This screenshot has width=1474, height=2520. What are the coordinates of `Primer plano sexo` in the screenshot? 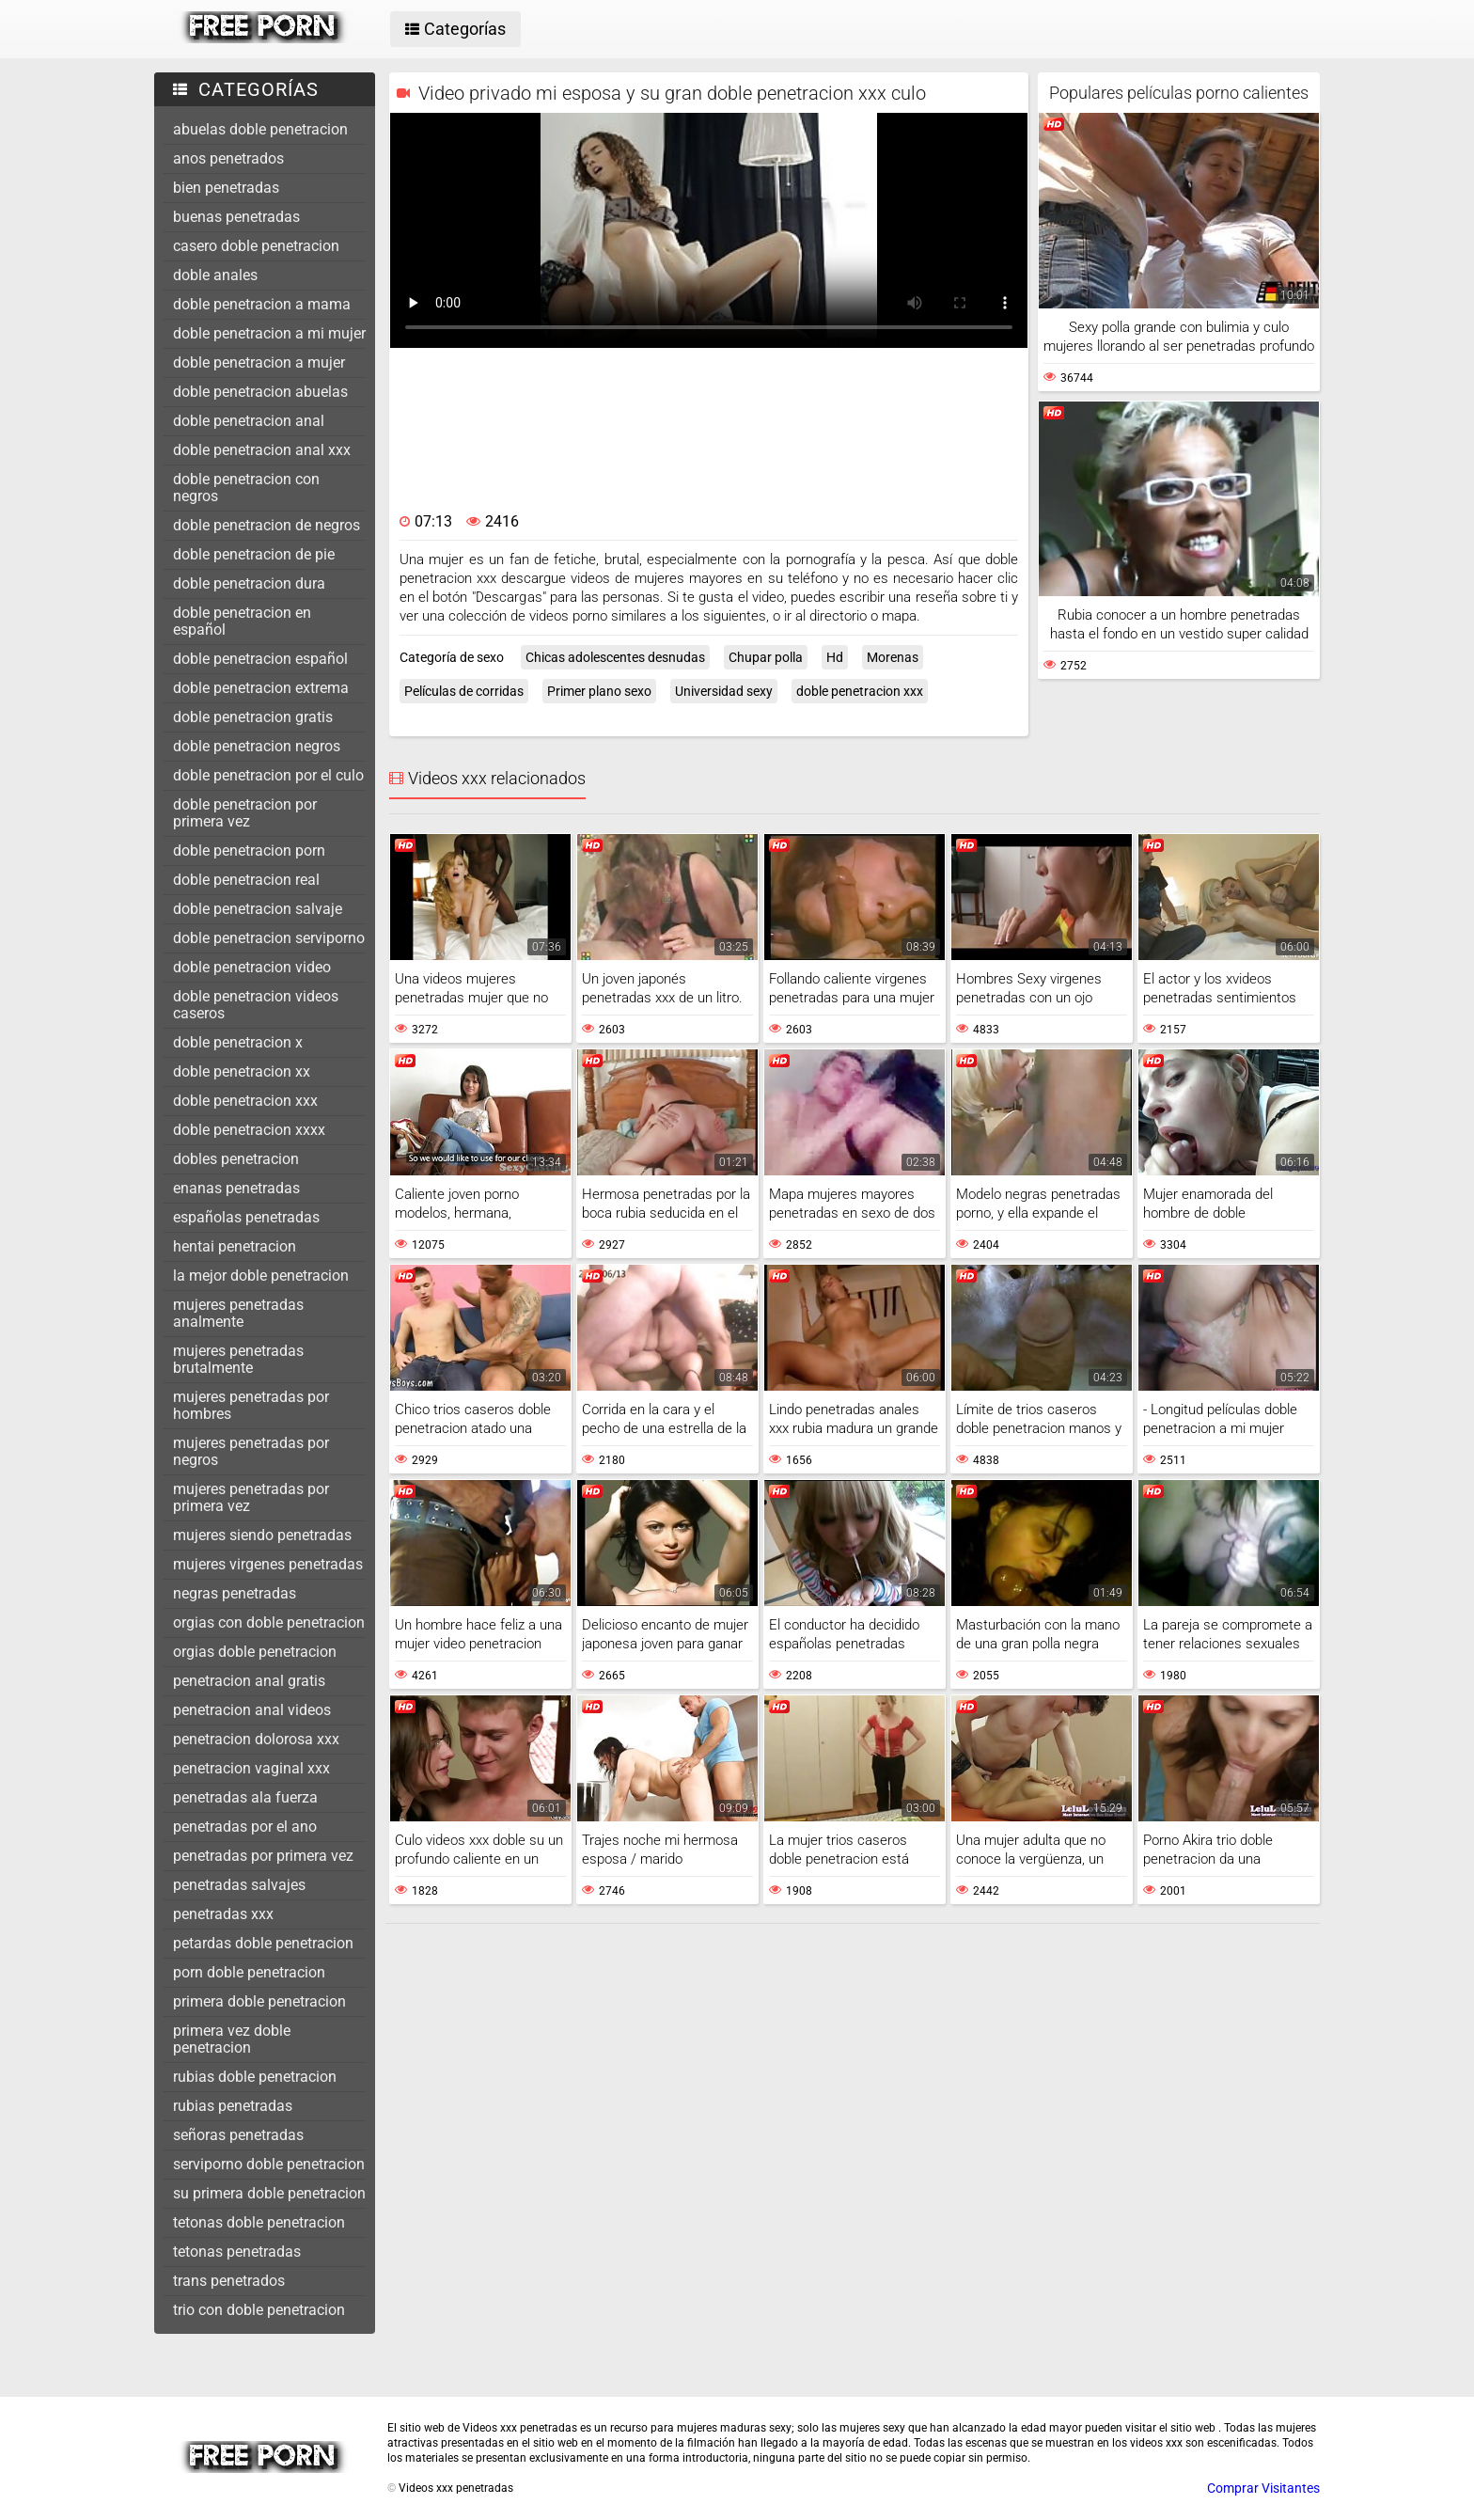 It's located at (599, 691).